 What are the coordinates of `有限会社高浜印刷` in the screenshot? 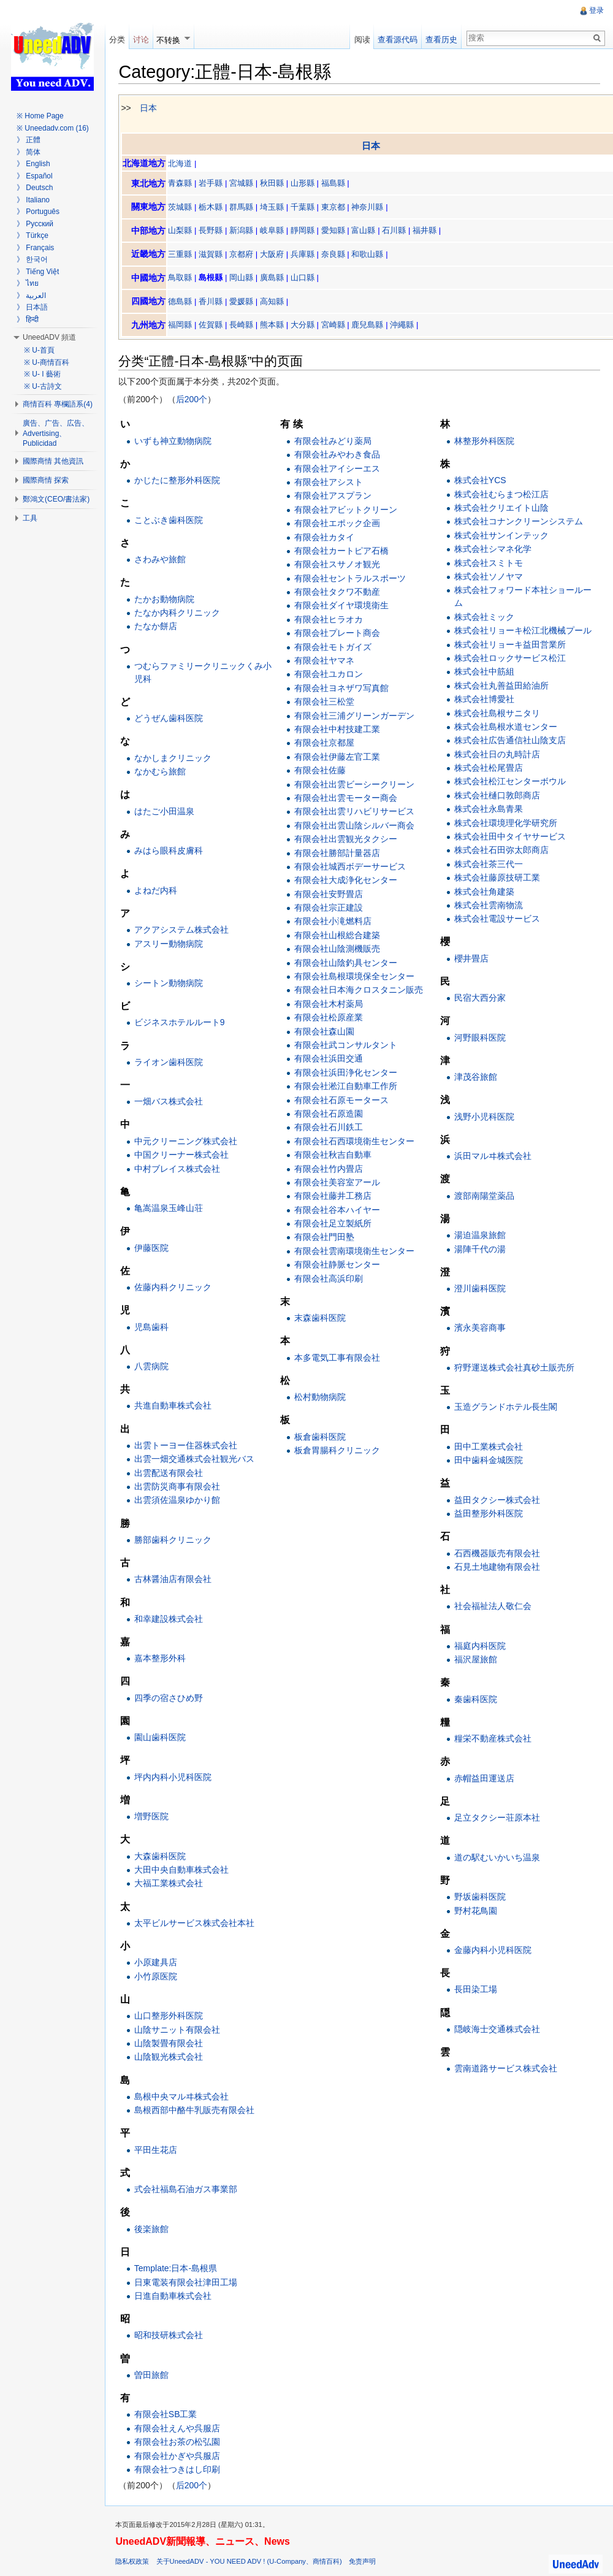 It's located at (331, 1279).